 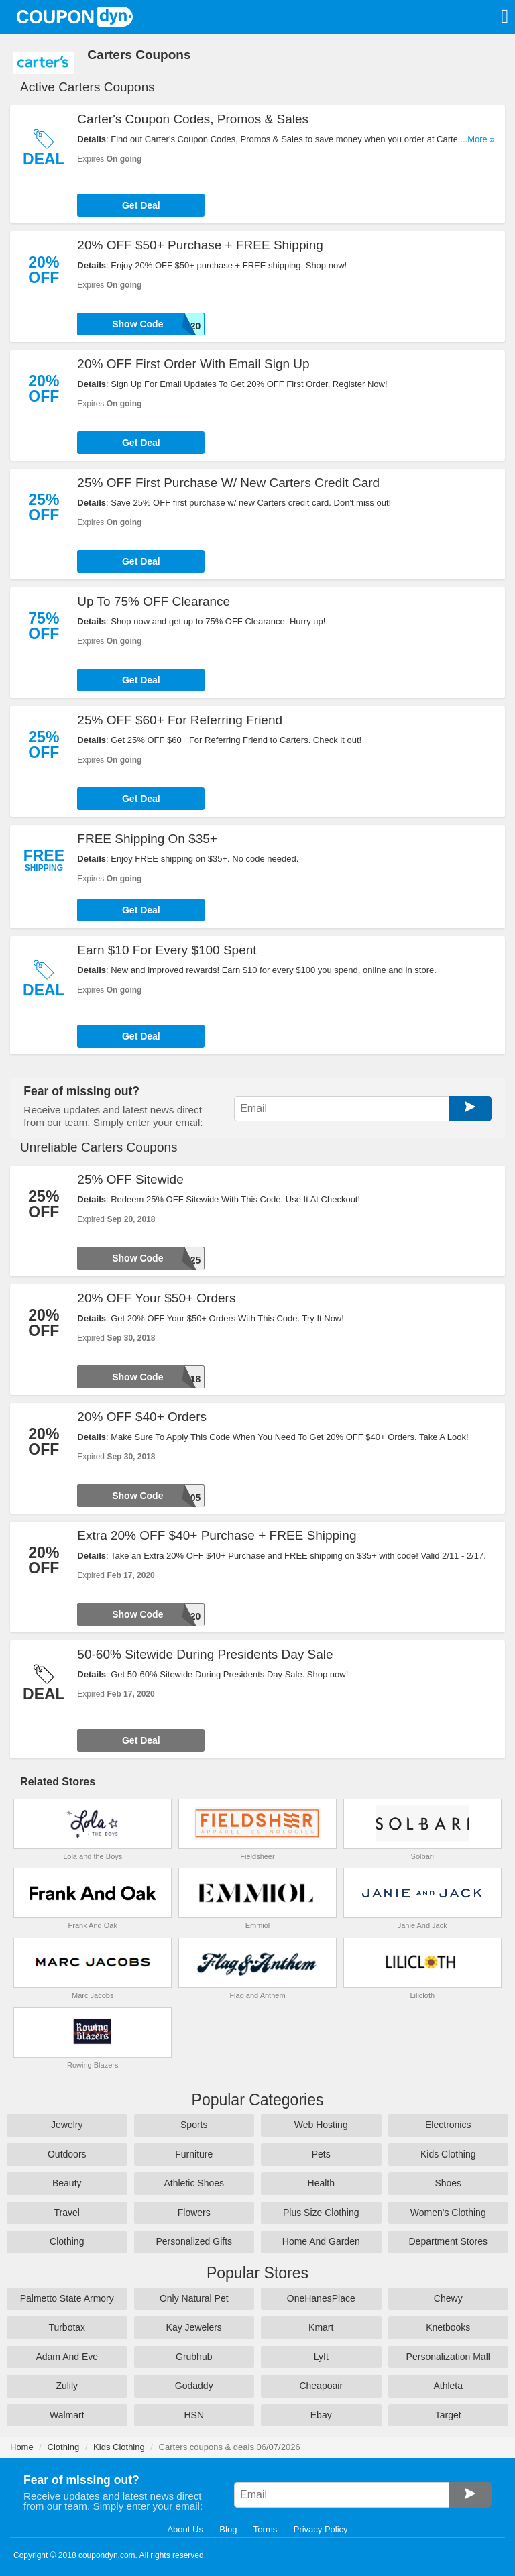 I want to click on 50-60% Sitewide During Presidents Day Sale, so click(x=205, y=1654).